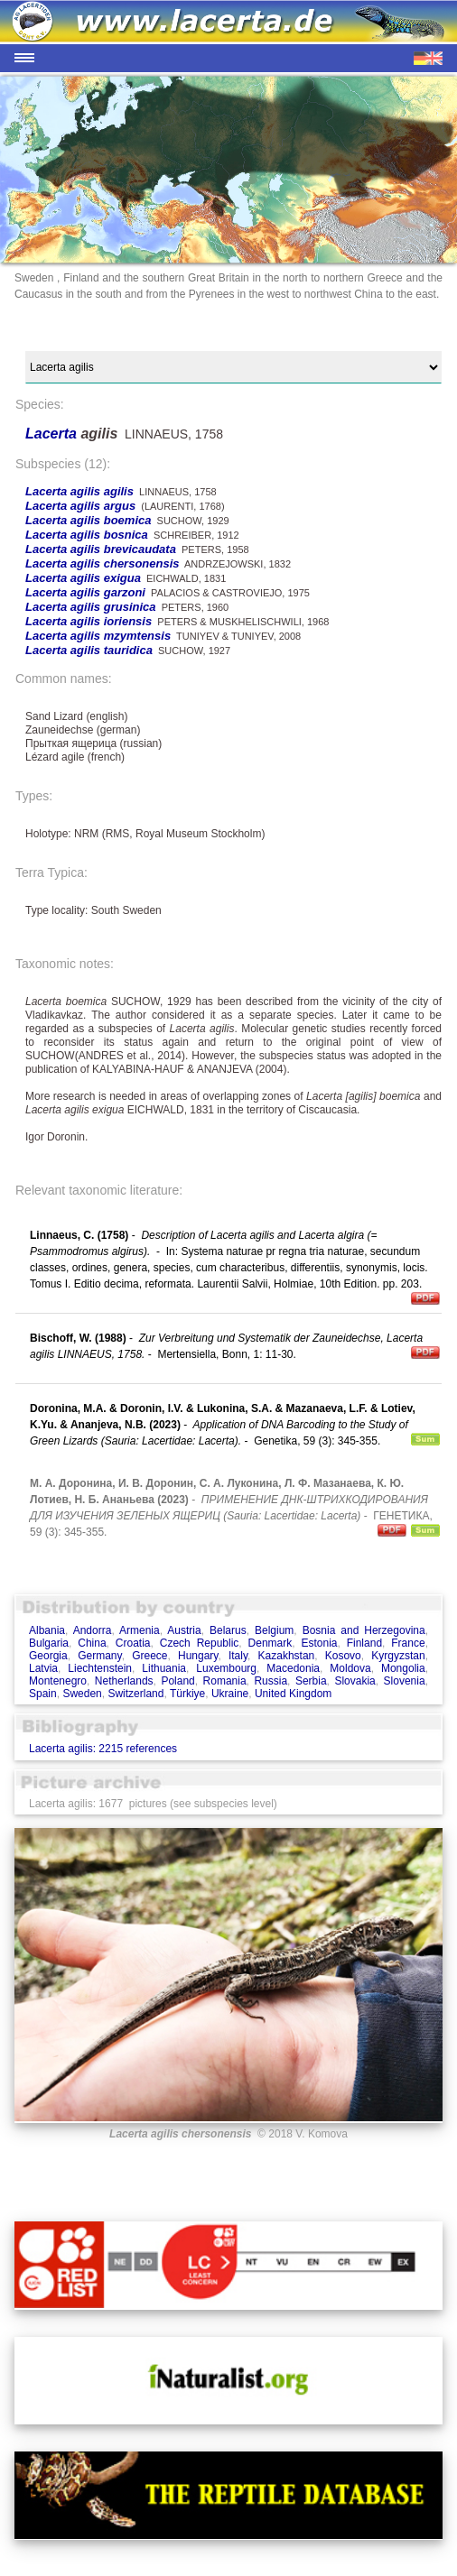 The height and width of the screenshot is (2576, 457). I want to click on Luxembourg, so click(226, 1668).